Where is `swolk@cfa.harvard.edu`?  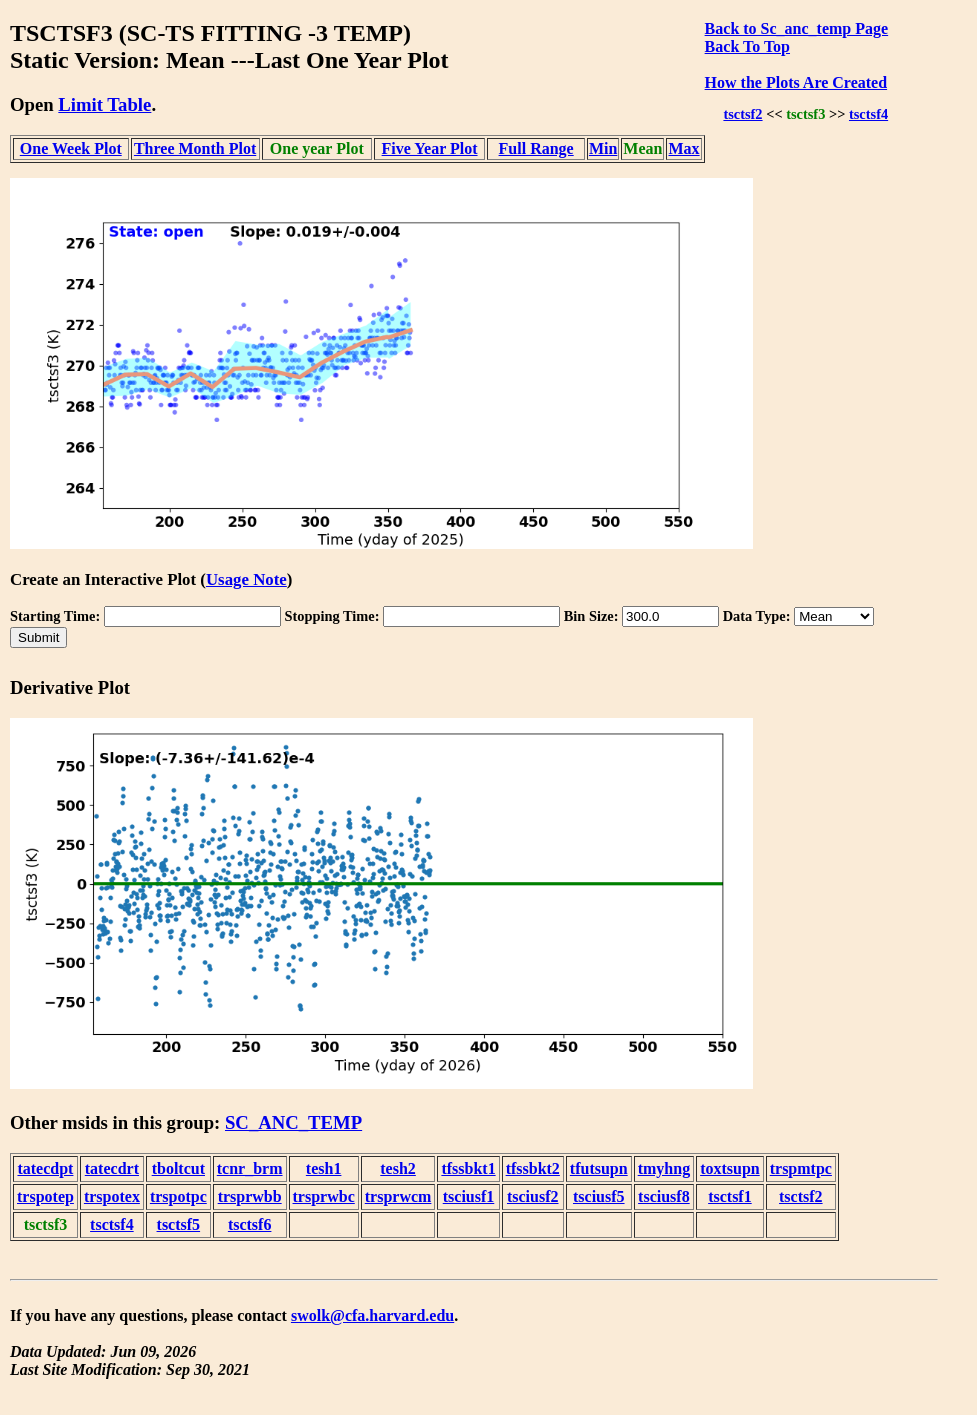 swolk@cfa.harvard.edu is located at coordinates (372, 1315).